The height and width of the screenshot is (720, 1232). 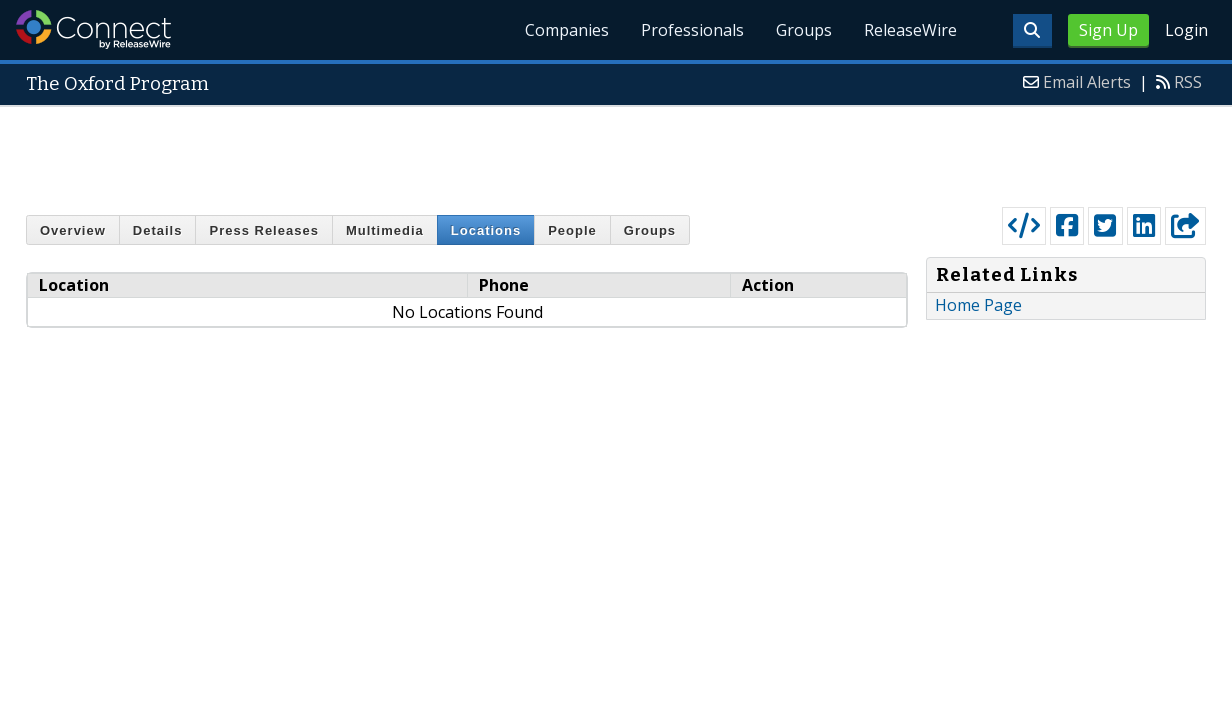 What do you see at coordinates (567, 30) in the screenshot?
I see `Companies` at bounding box center [567, 30].